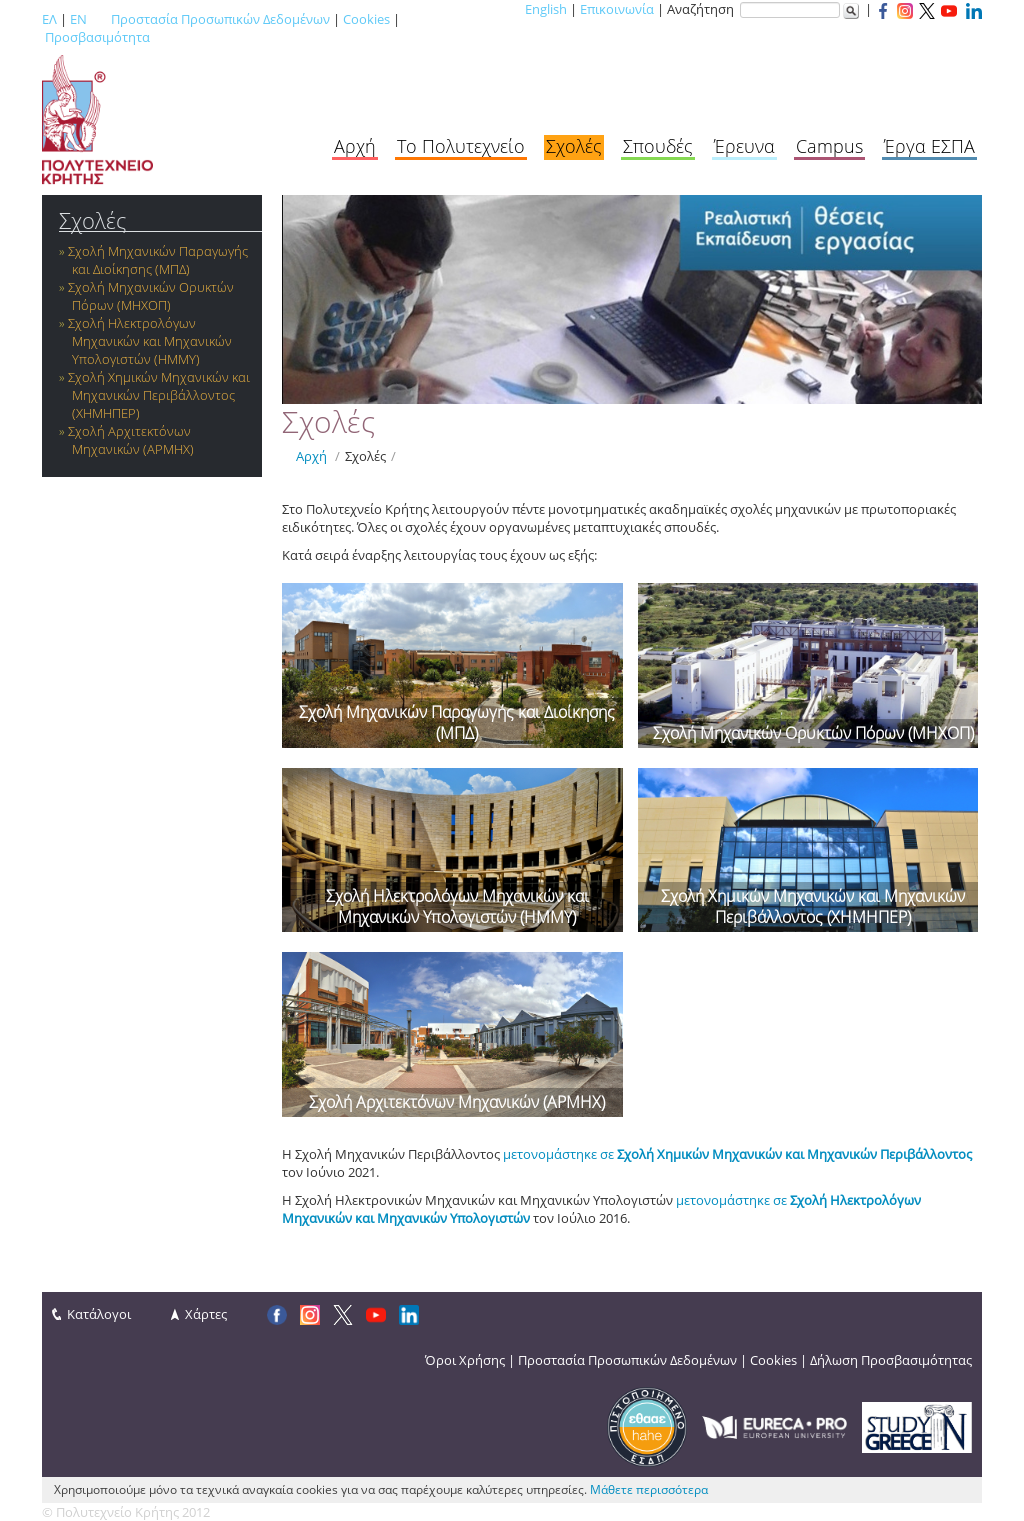 Image resolution: width=1024 pixels, height=1521 pixels. I want to click on Σχολή Αρχιτεκτόνων Μηχανικών (ΑΡΜΗΧ), so click(131, 440).